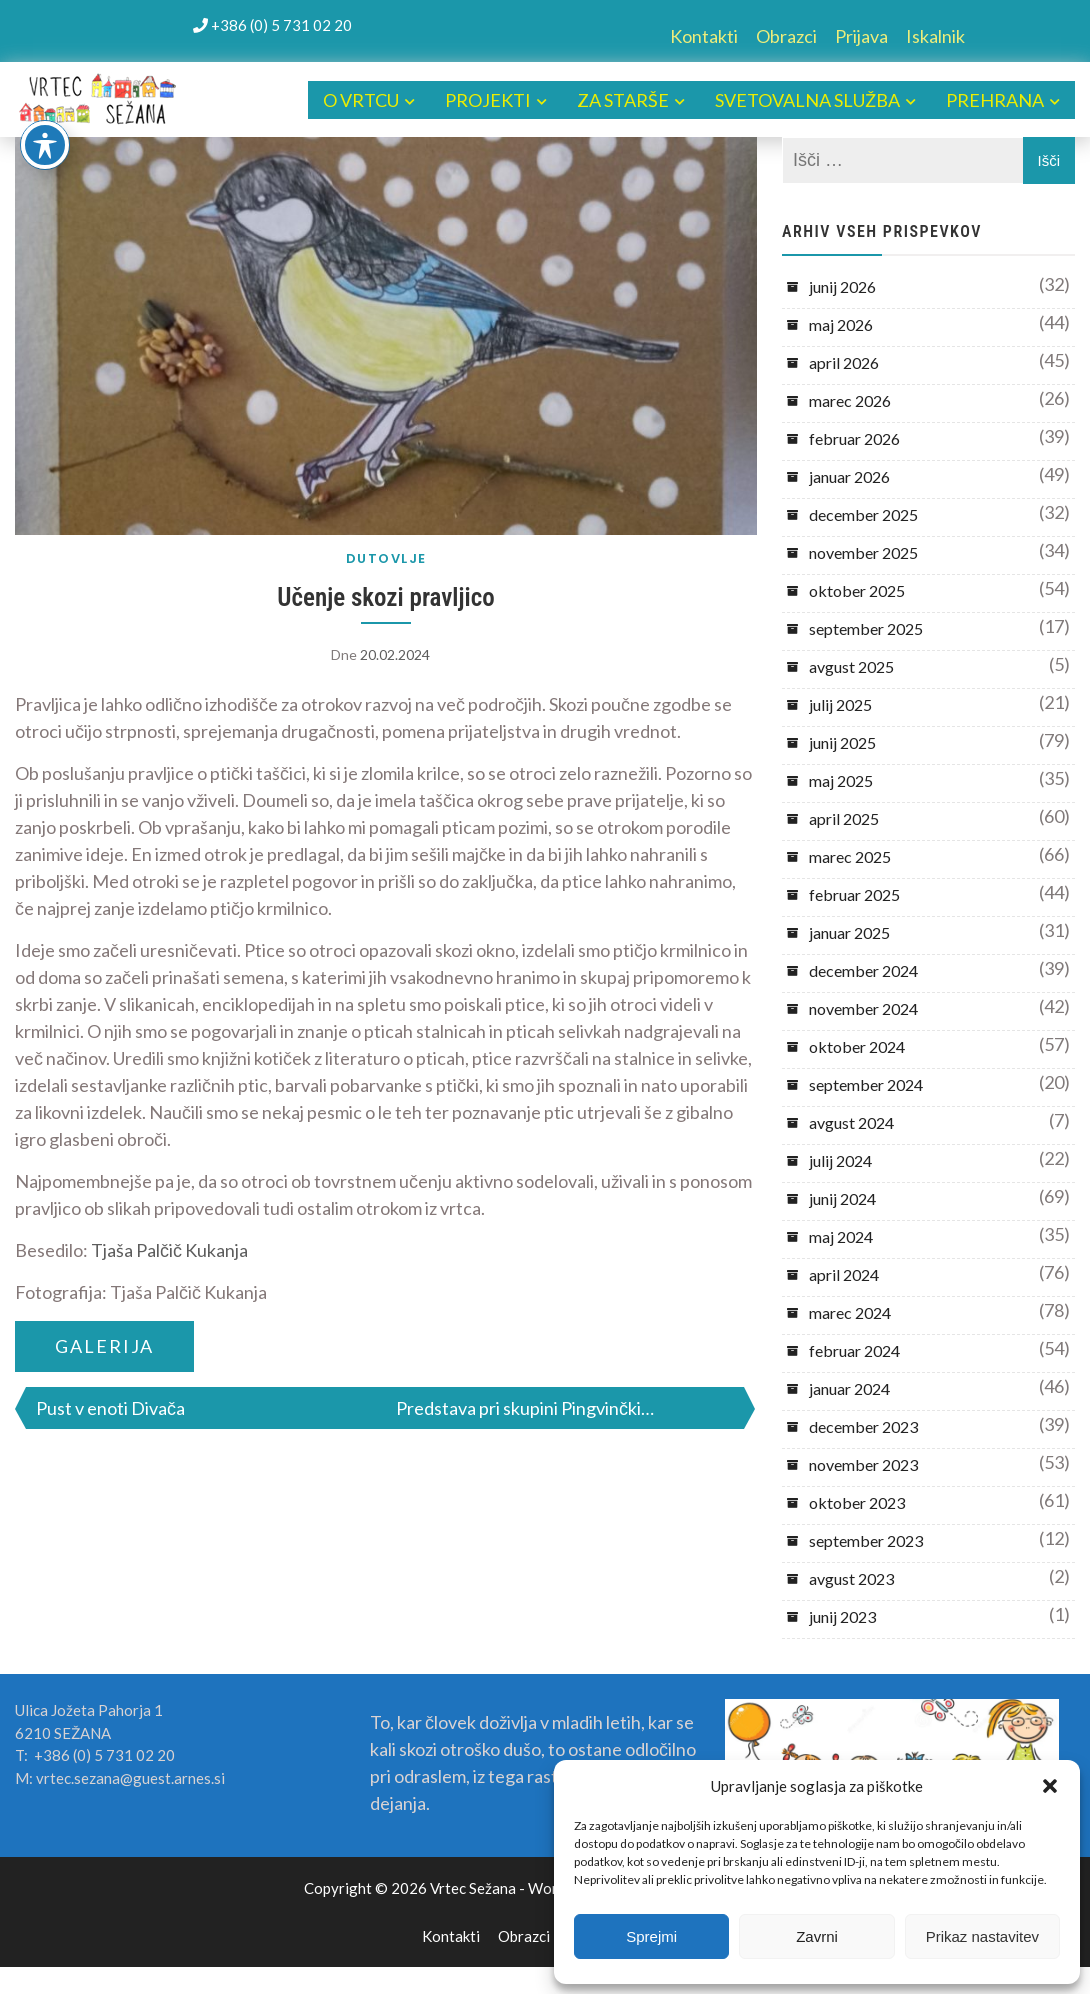 The width and height of the screenshot is (1090, 1994). What do you see at coordinates (385, 597) in the screenshot?
I see `Učenje skozi pravljico` at bounding box center [385, 597].